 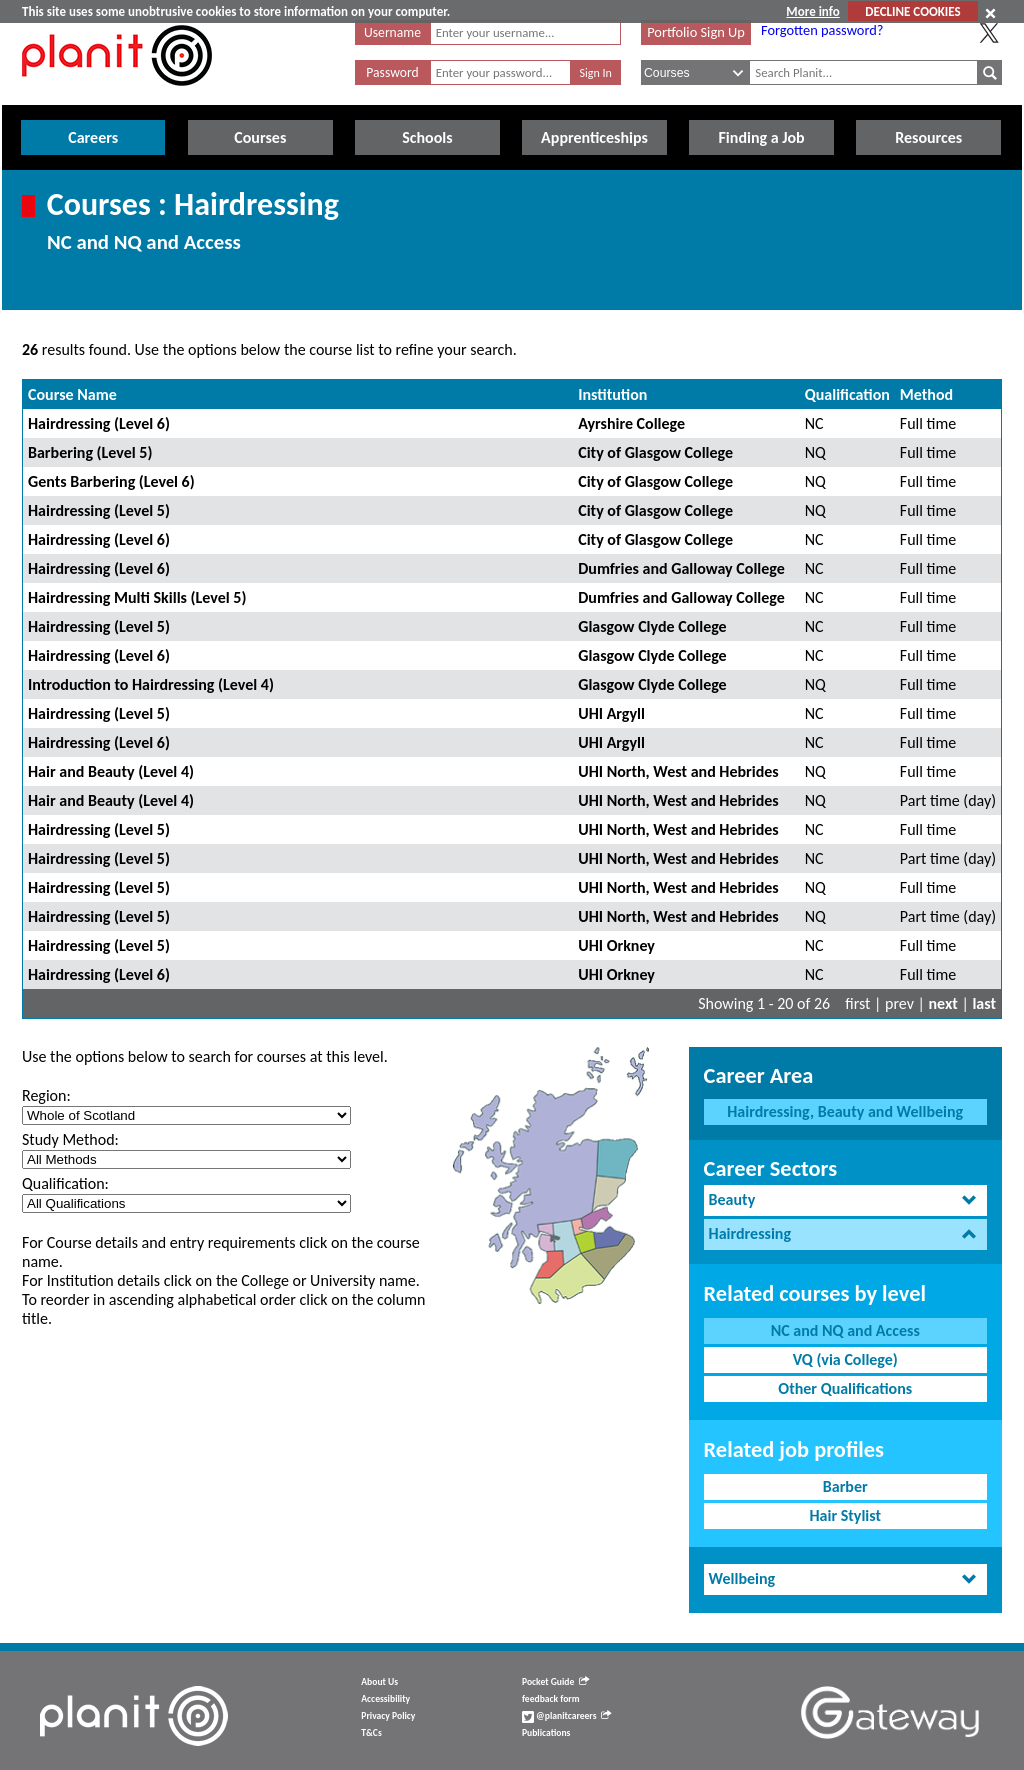 I want to click on Study Method:, so click(x=70, y=1139).